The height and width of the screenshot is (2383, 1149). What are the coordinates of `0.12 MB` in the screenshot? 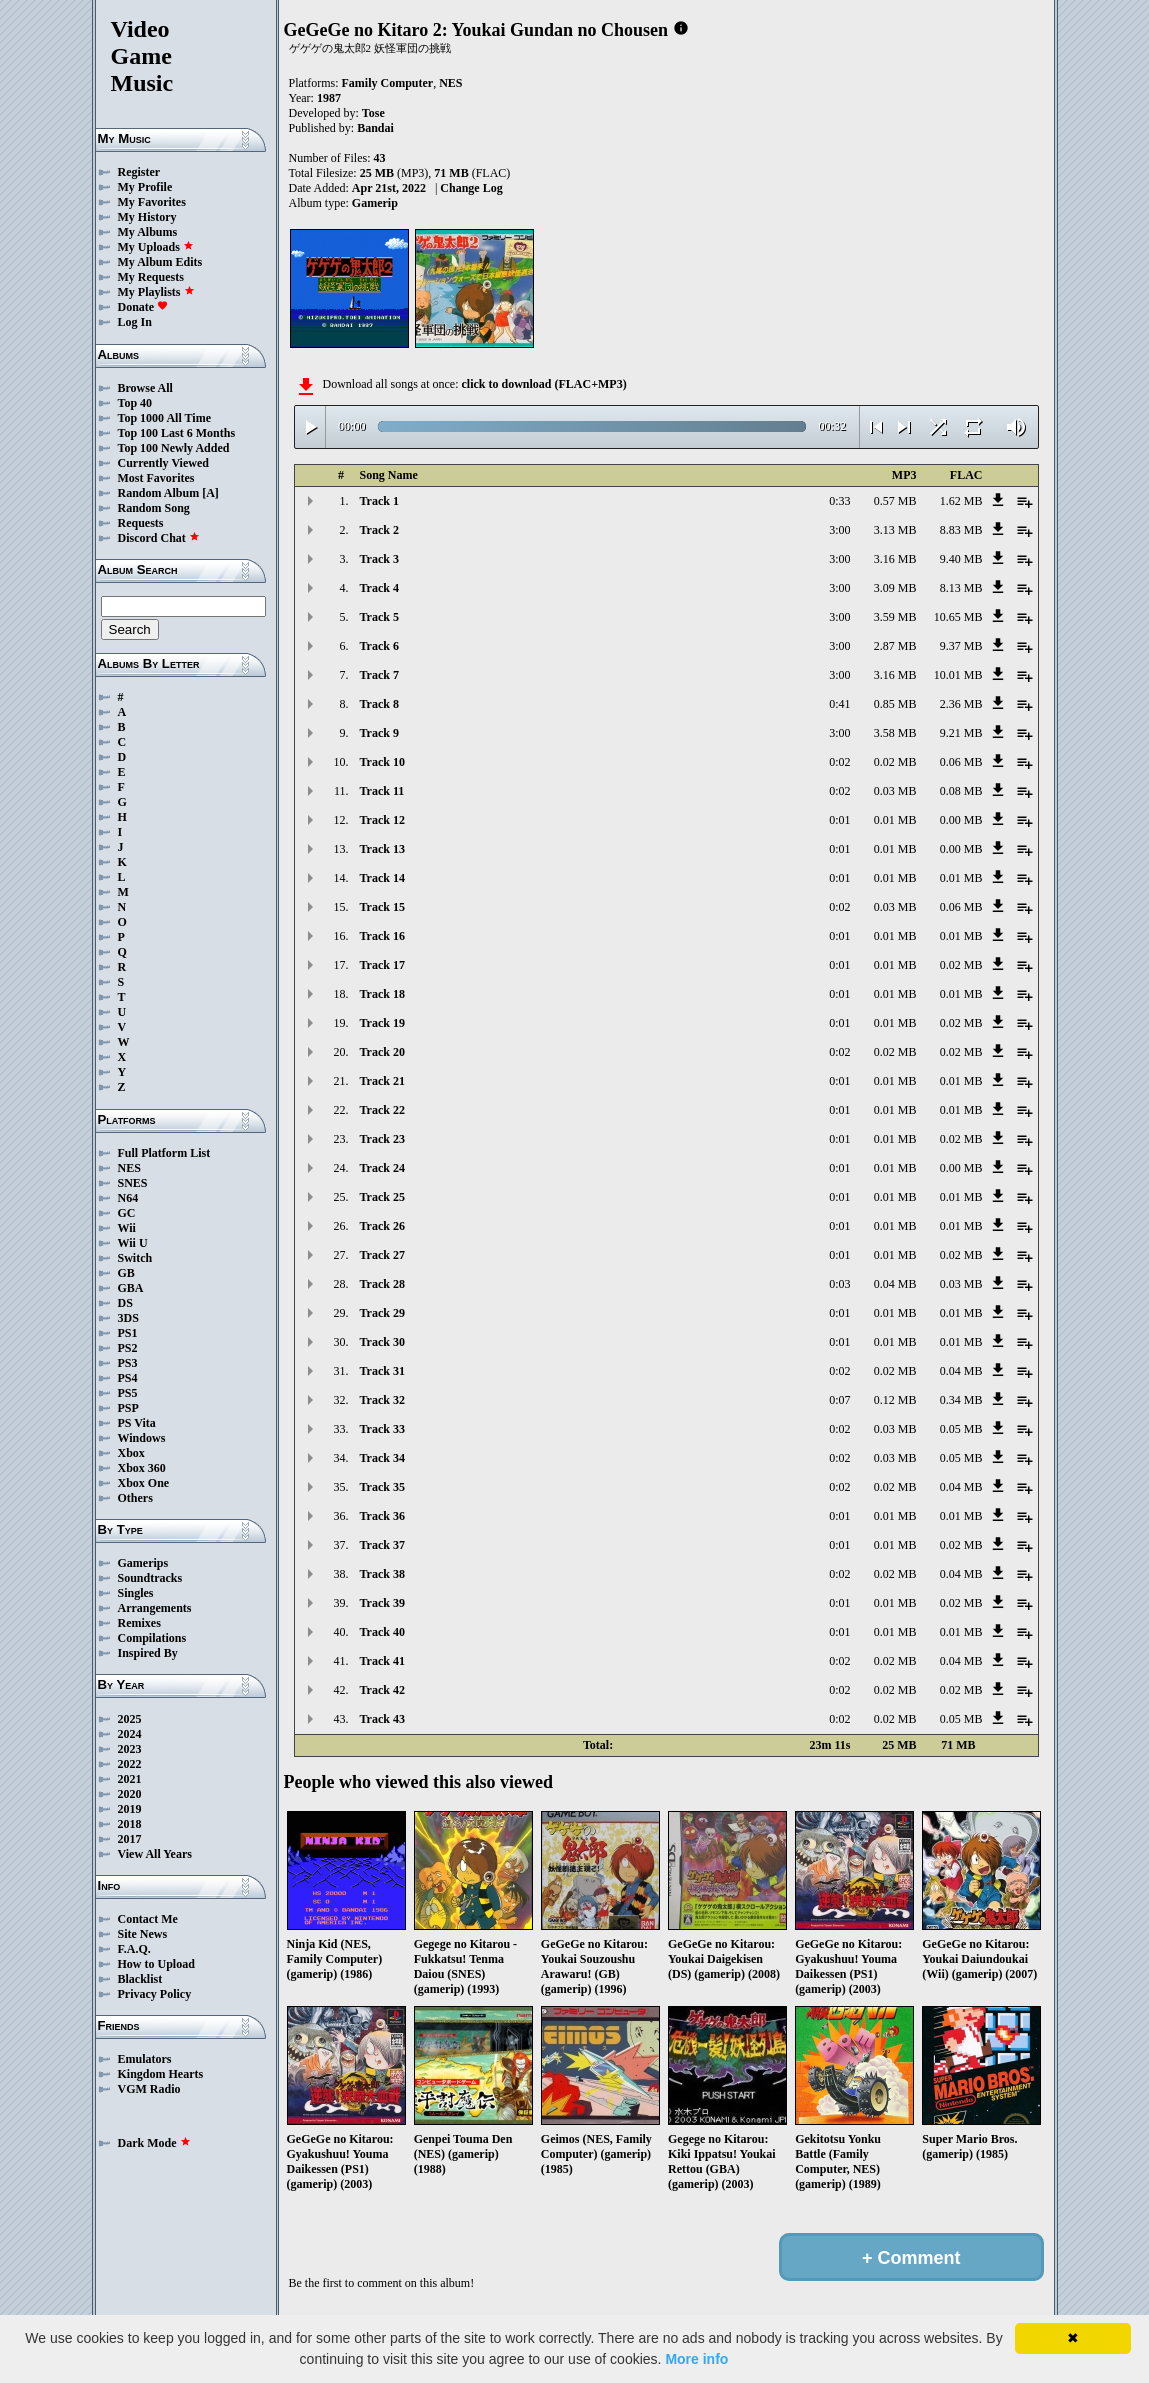 It's located at (895, 1400).